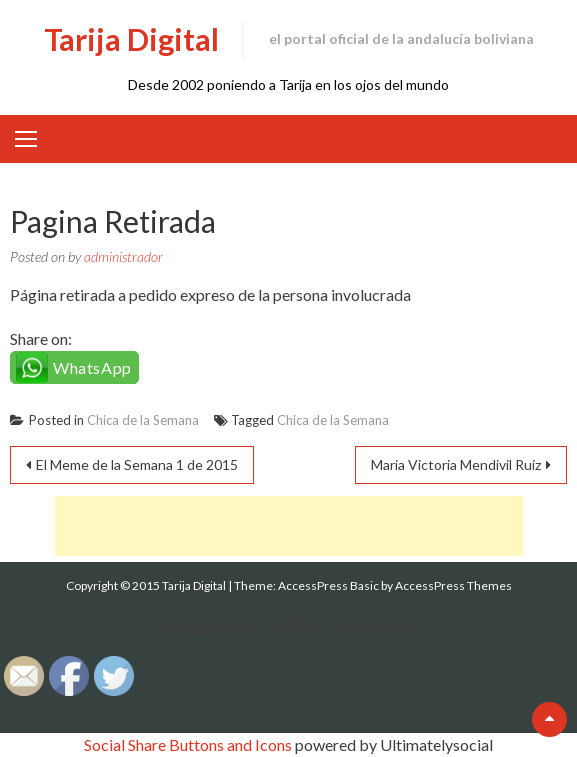 The image size is (577, 757). I want to click on Chica de la Semana, so click(143, 420).